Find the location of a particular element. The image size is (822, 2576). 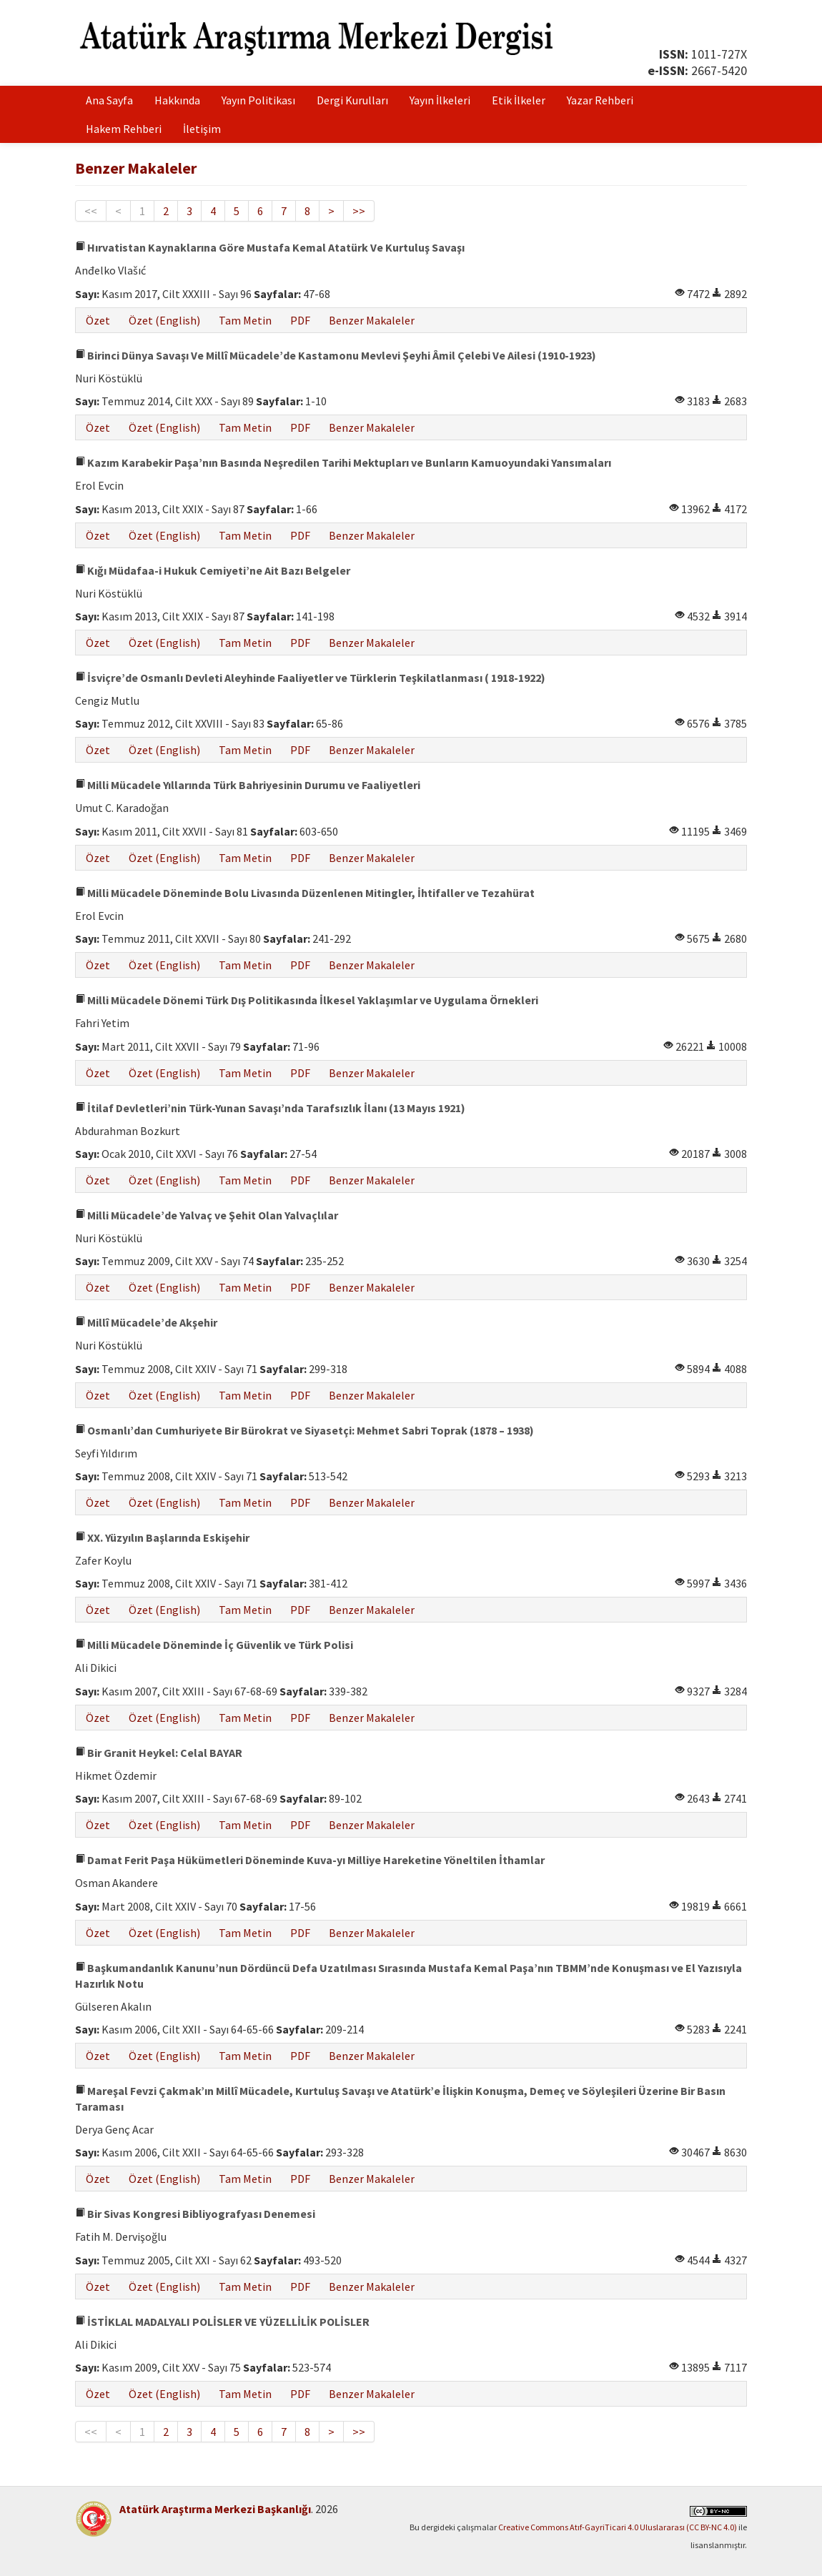

Milli Mücadele Yıllarında Türk Bahriyesinin Durumu ve Faaliyetleri is located at coordinates (247, 785).